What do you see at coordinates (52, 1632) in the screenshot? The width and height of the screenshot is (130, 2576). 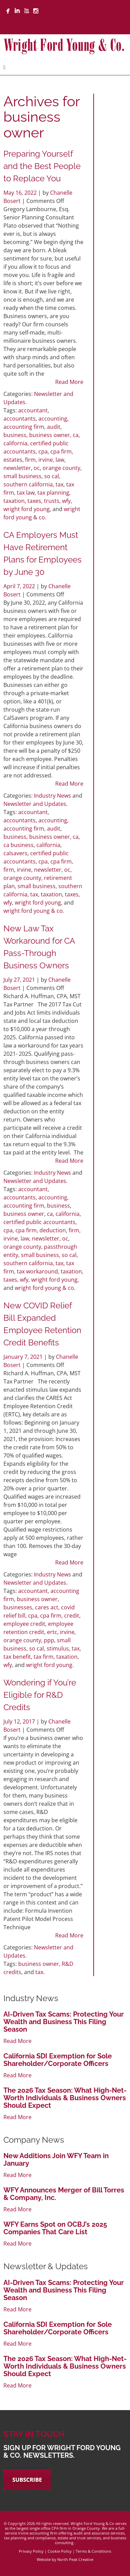 I see `ertc` at bounding box center [52, 1632].